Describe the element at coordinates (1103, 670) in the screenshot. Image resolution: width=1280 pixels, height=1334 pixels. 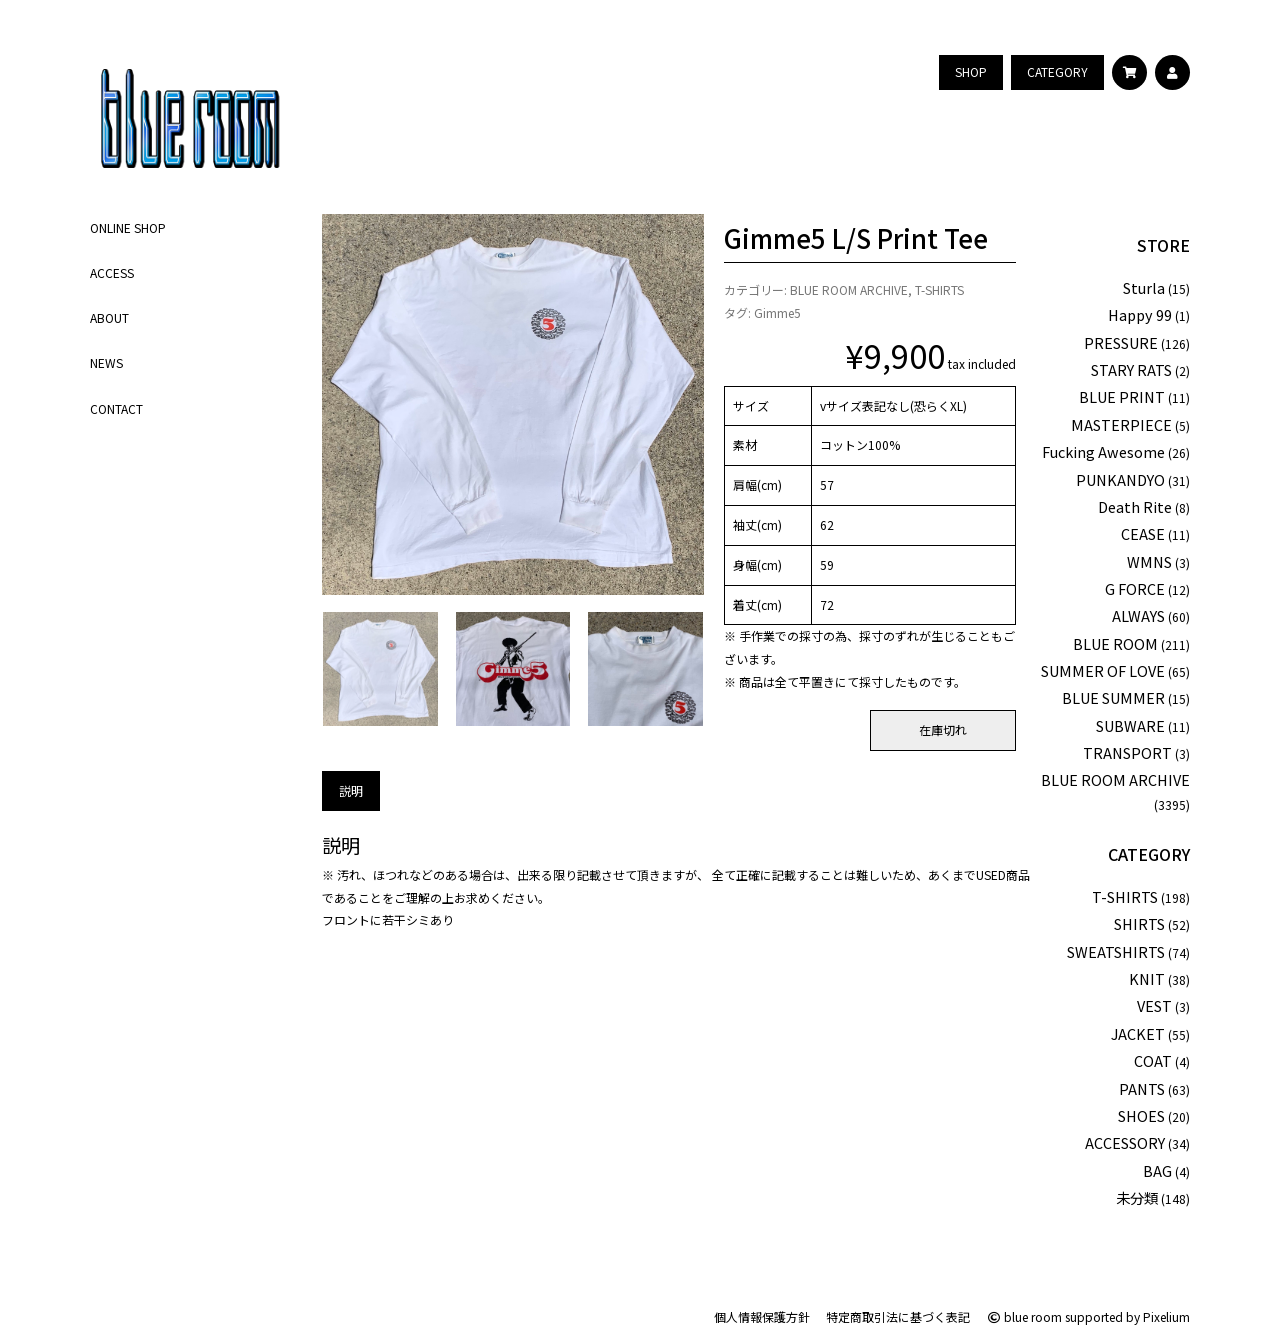
I see `SUMMER OF LOVE` at that location.